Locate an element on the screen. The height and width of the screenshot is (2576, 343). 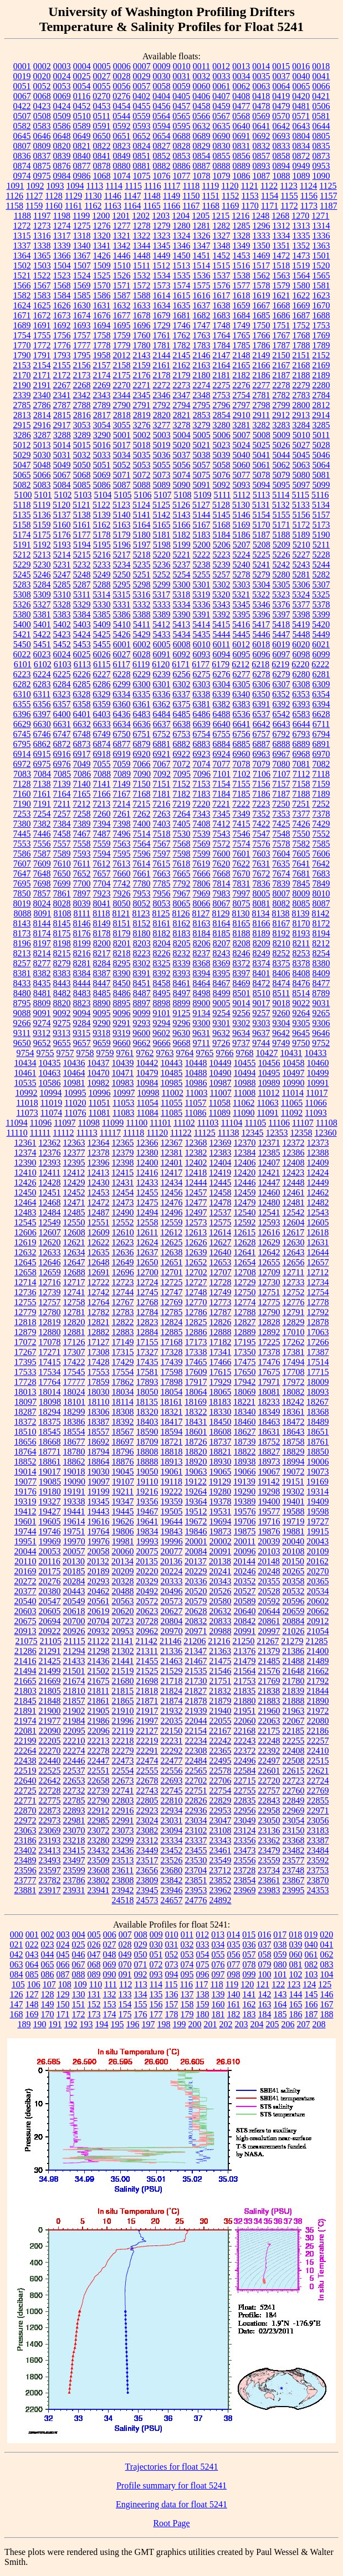
5298 is located at coordinates (142, 584).